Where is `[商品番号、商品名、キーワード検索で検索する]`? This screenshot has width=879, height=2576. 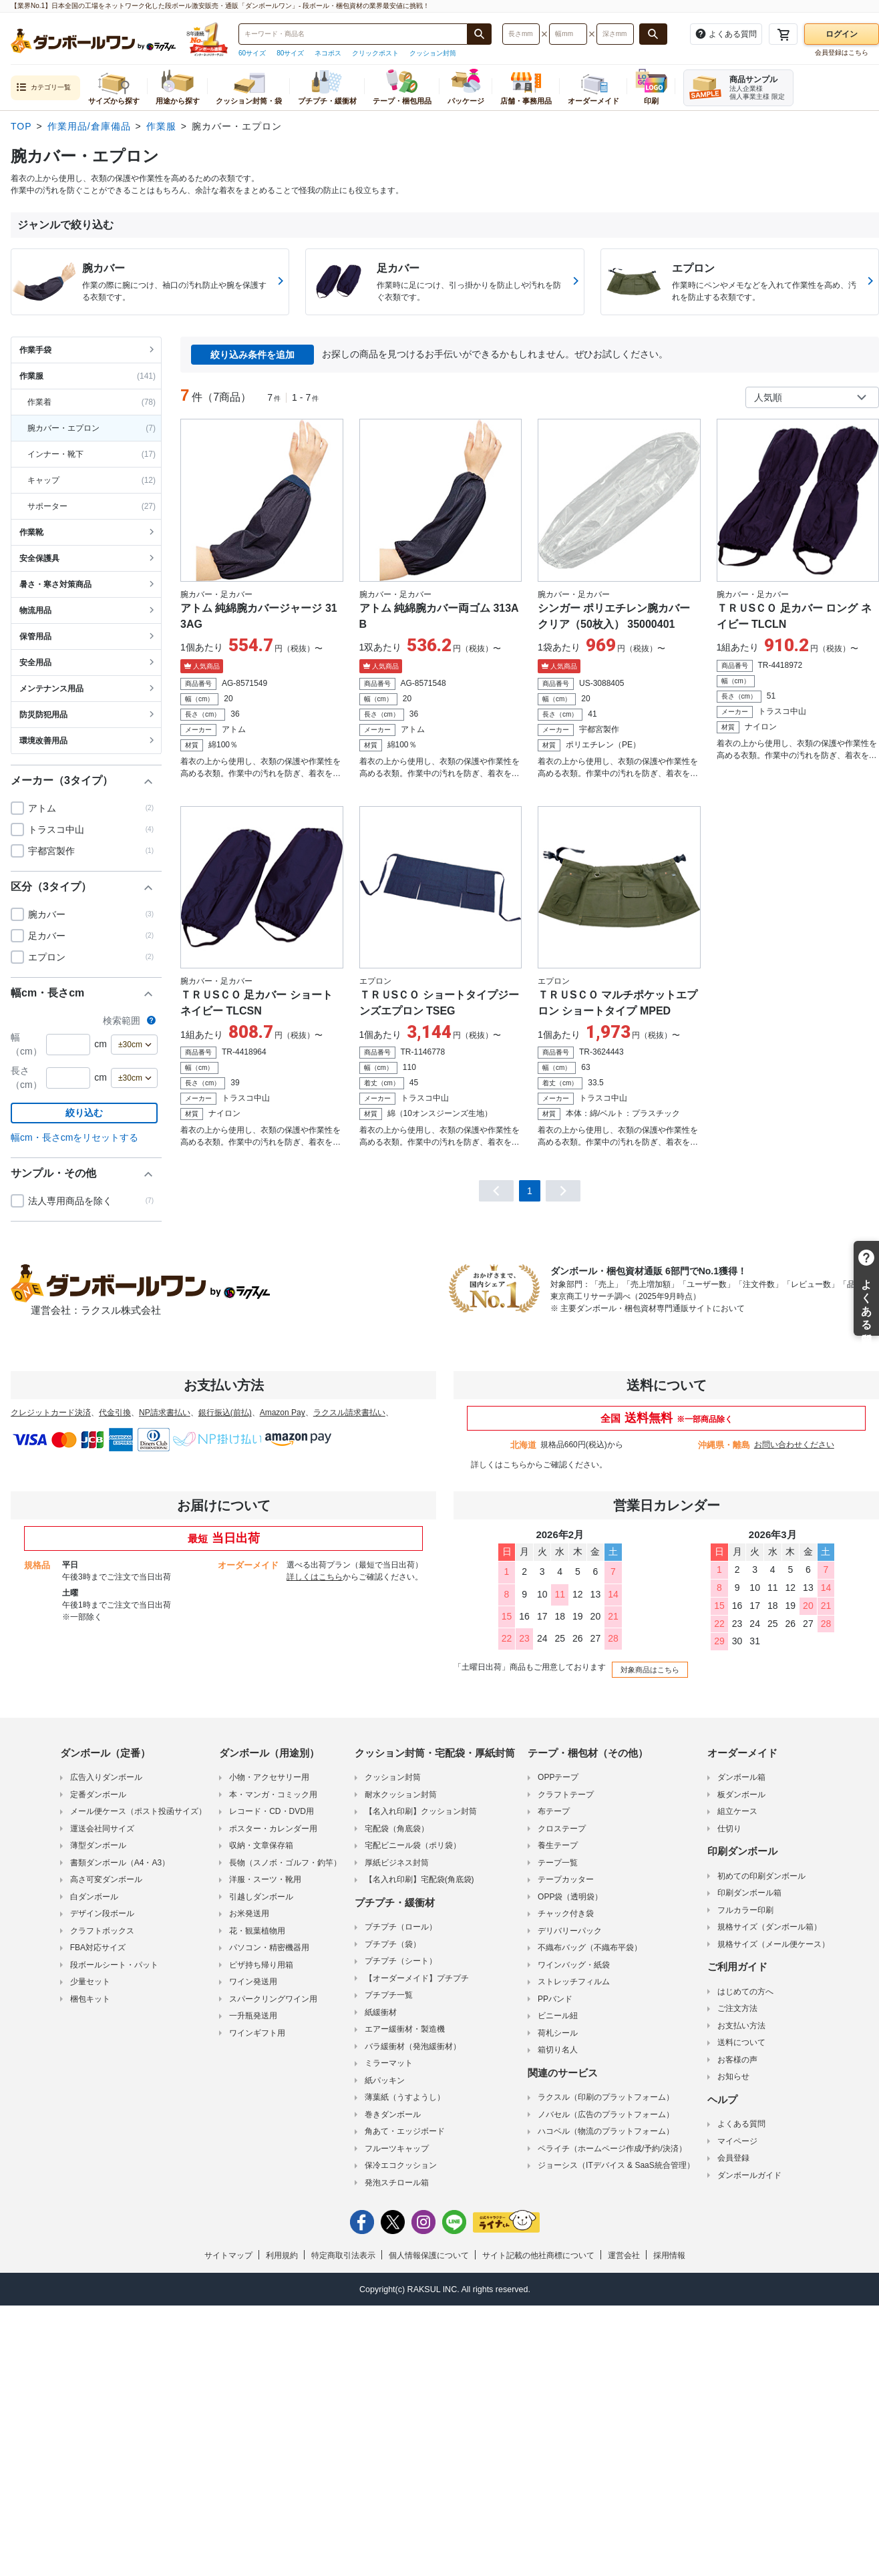
[商品番号、商品名、キーワード検索で検索する] is located at coordinates (480, 34).